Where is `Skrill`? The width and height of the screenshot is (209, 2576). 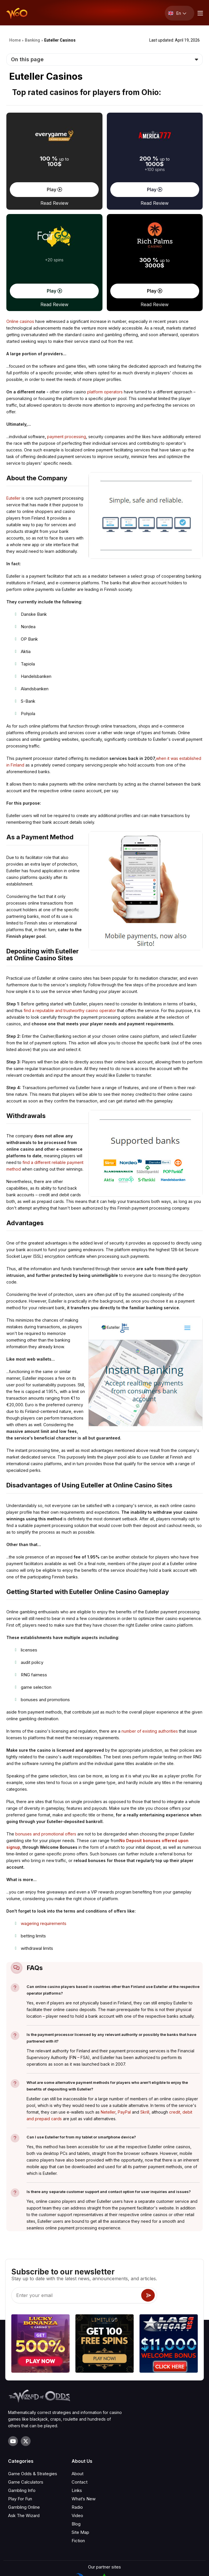
Skrill is located at coordinates (144, 2112).